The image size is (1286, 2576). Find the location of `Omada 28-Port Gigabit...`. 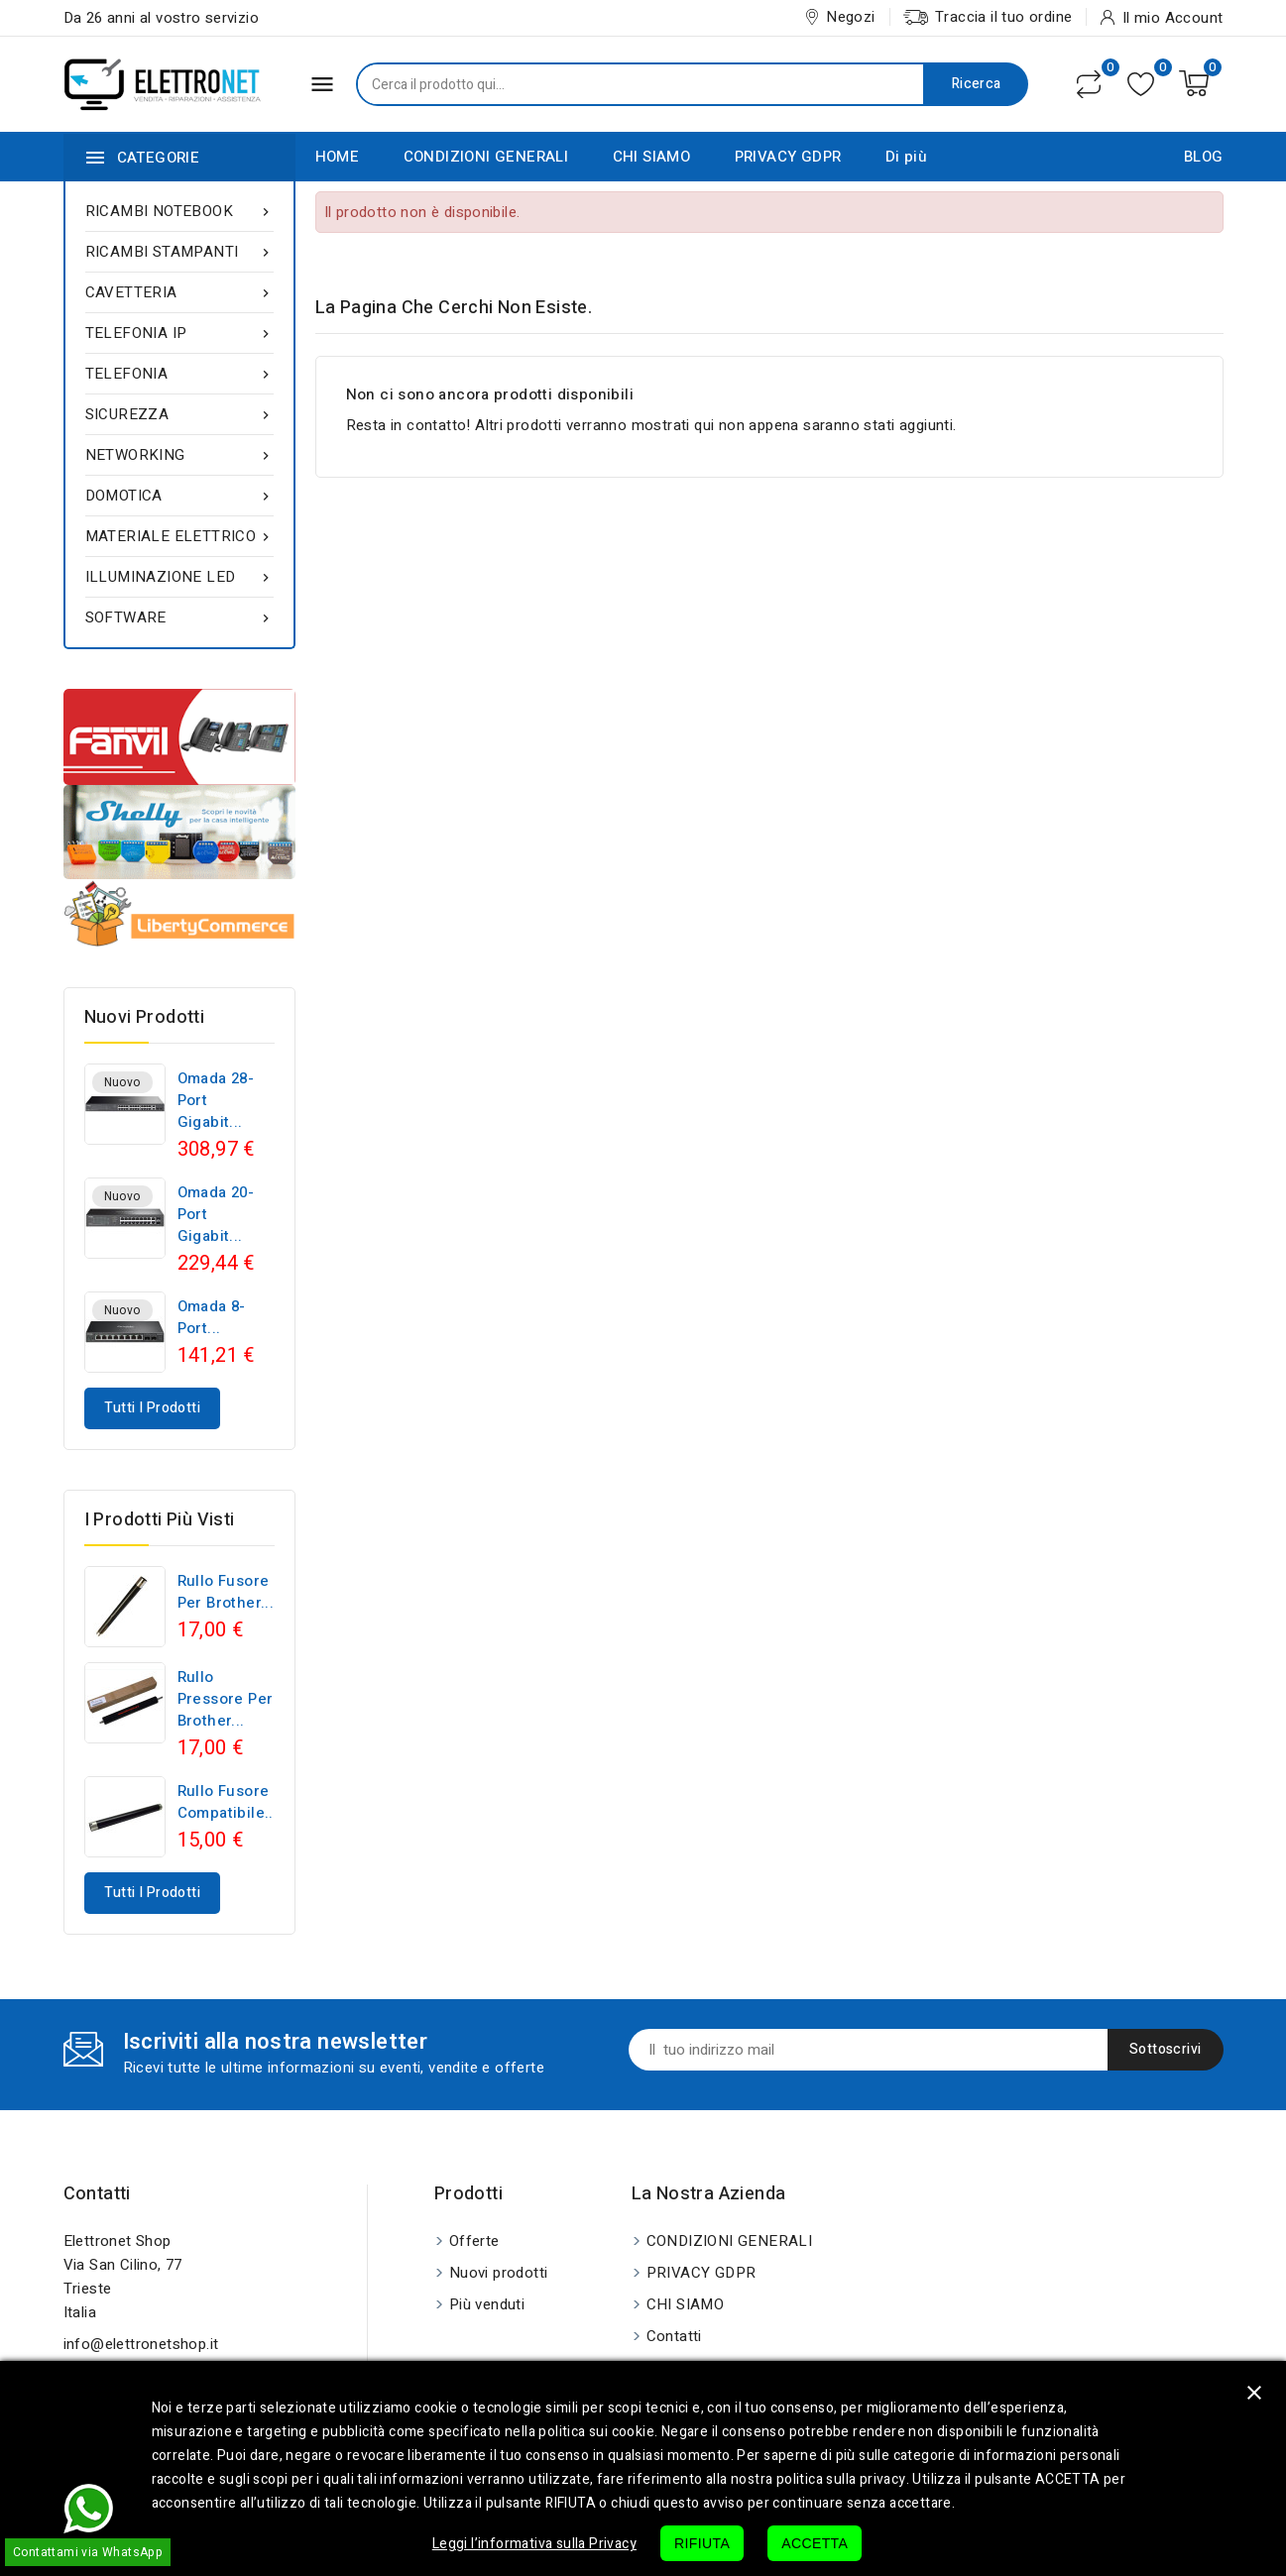

Omada 28-Port Gigabit... is located at coordinates (216, 1100).